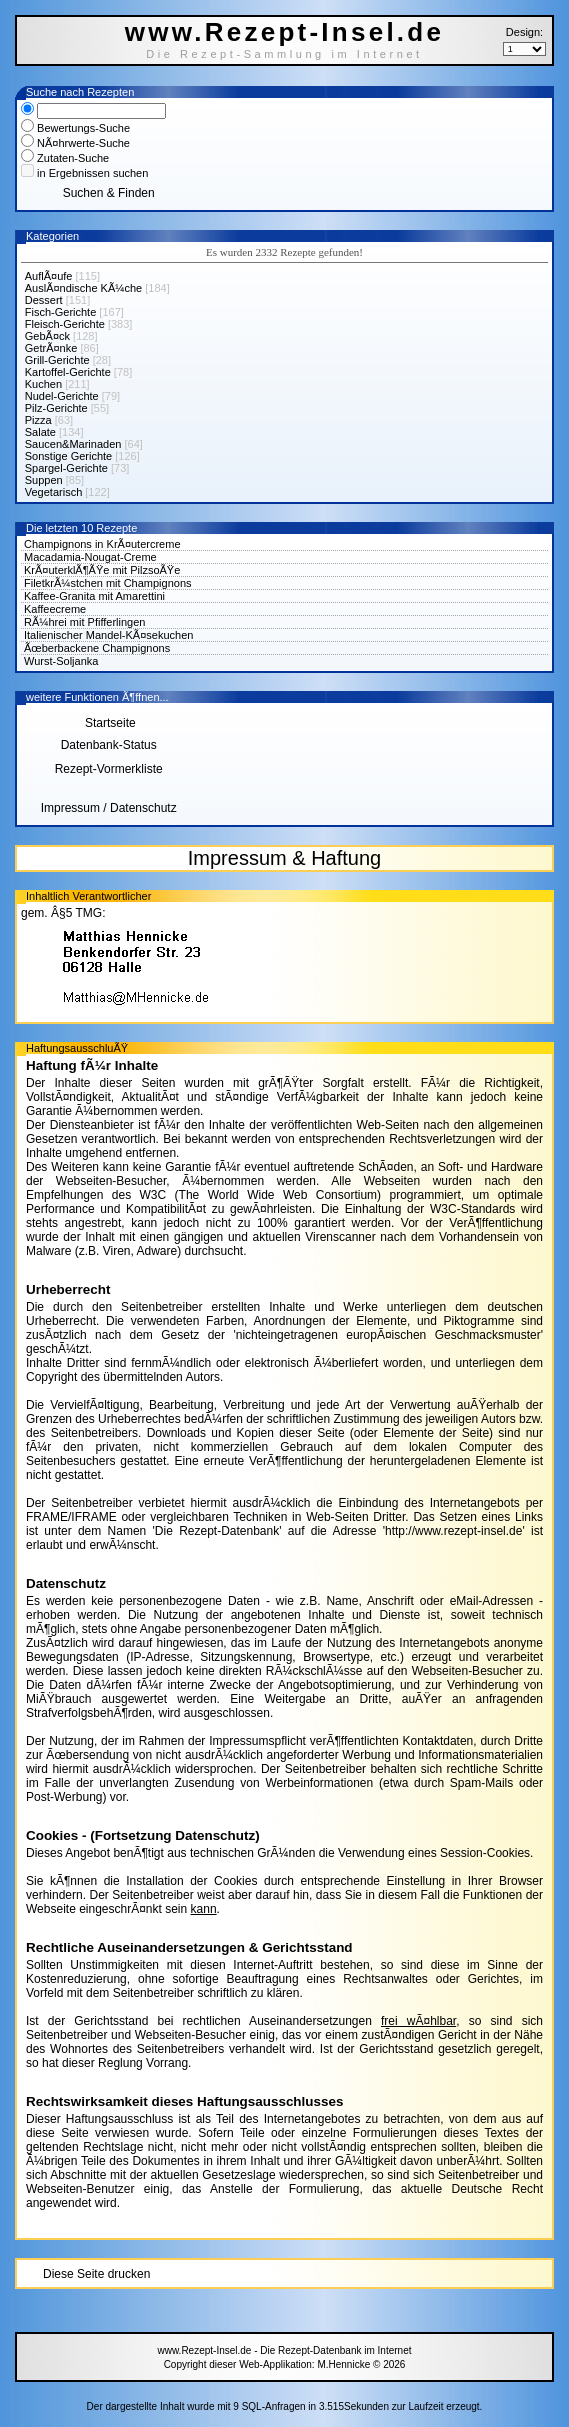 Image resolution: width=569 pixels, height=2427 pixels. What do you see at coordinates (97, 648) in the screenshot?
I see `Ãœberbackene Champignons` at bounding box center [97, 648].